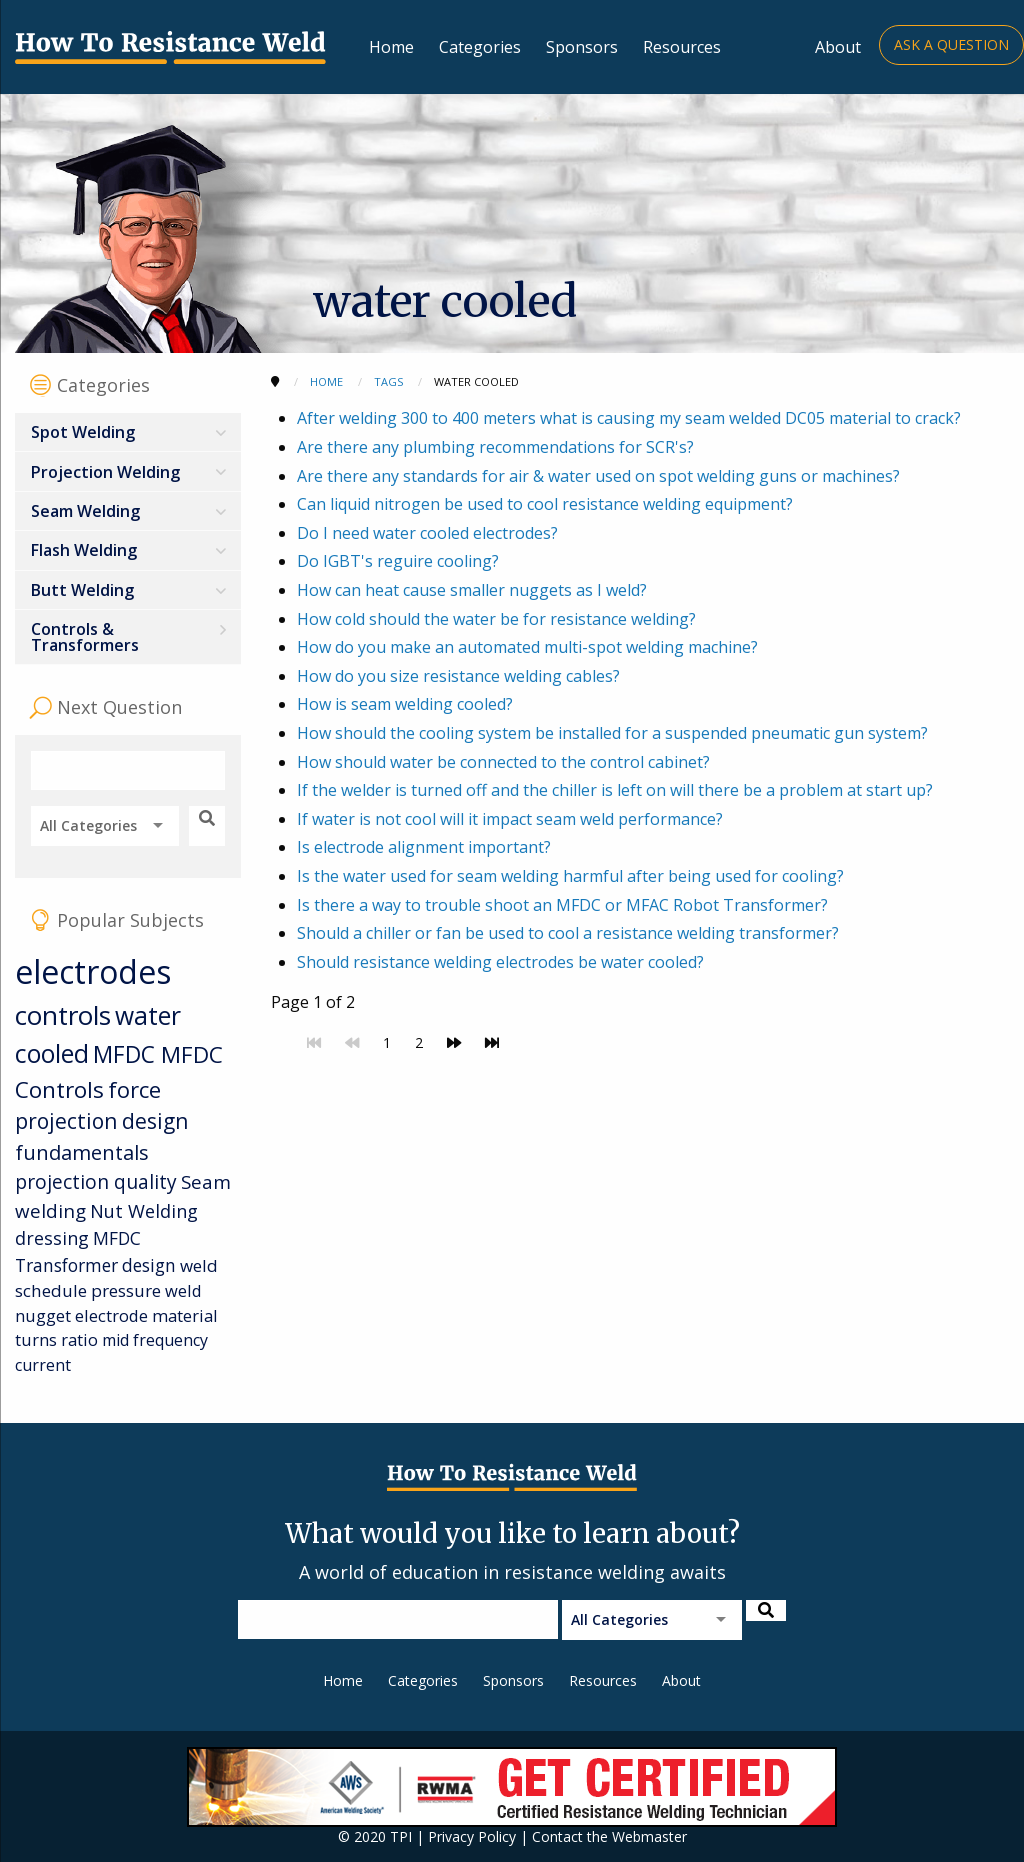 The image size is (1024, 1862). I want to click on Should resistance welding electrodes be water cooled?, so click(500, 962).